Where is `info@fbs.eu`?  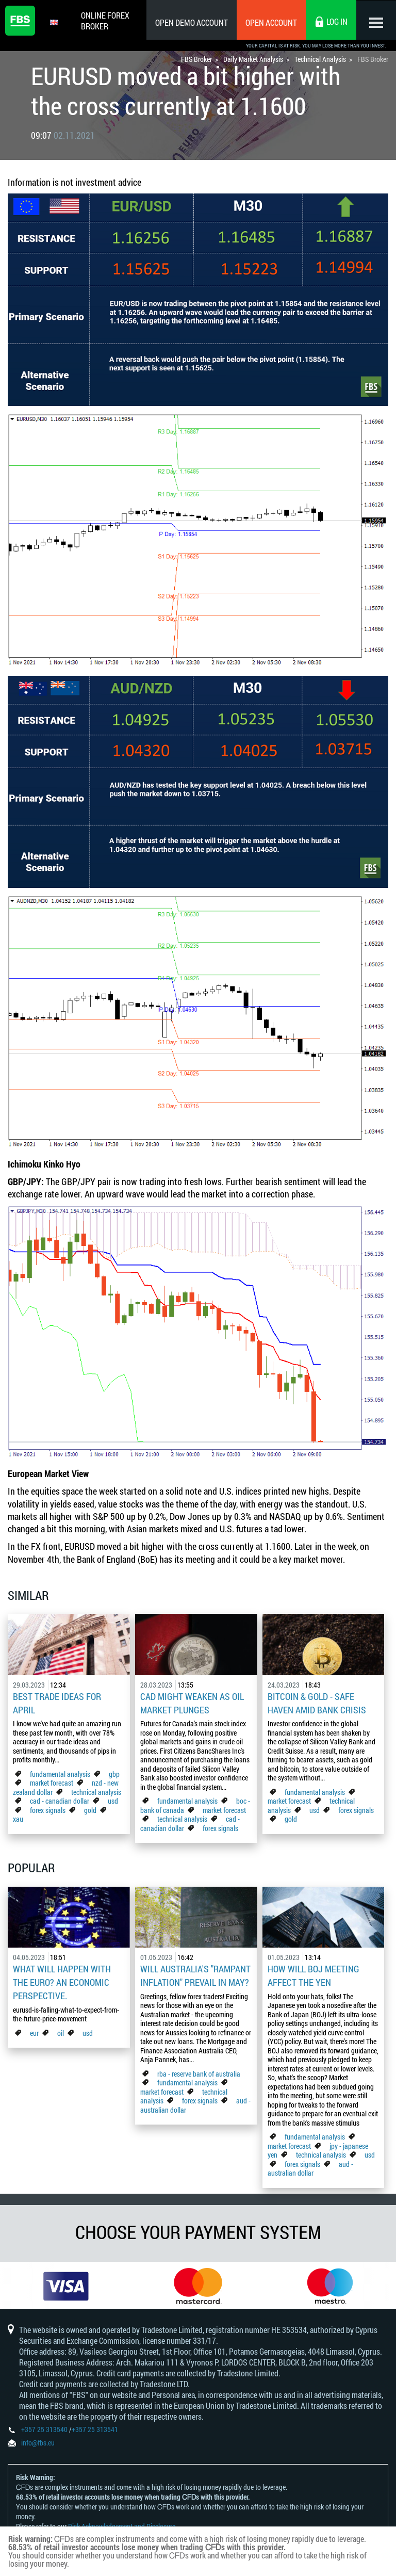 info@fbs.eu is located at coordinates (38, 2444).